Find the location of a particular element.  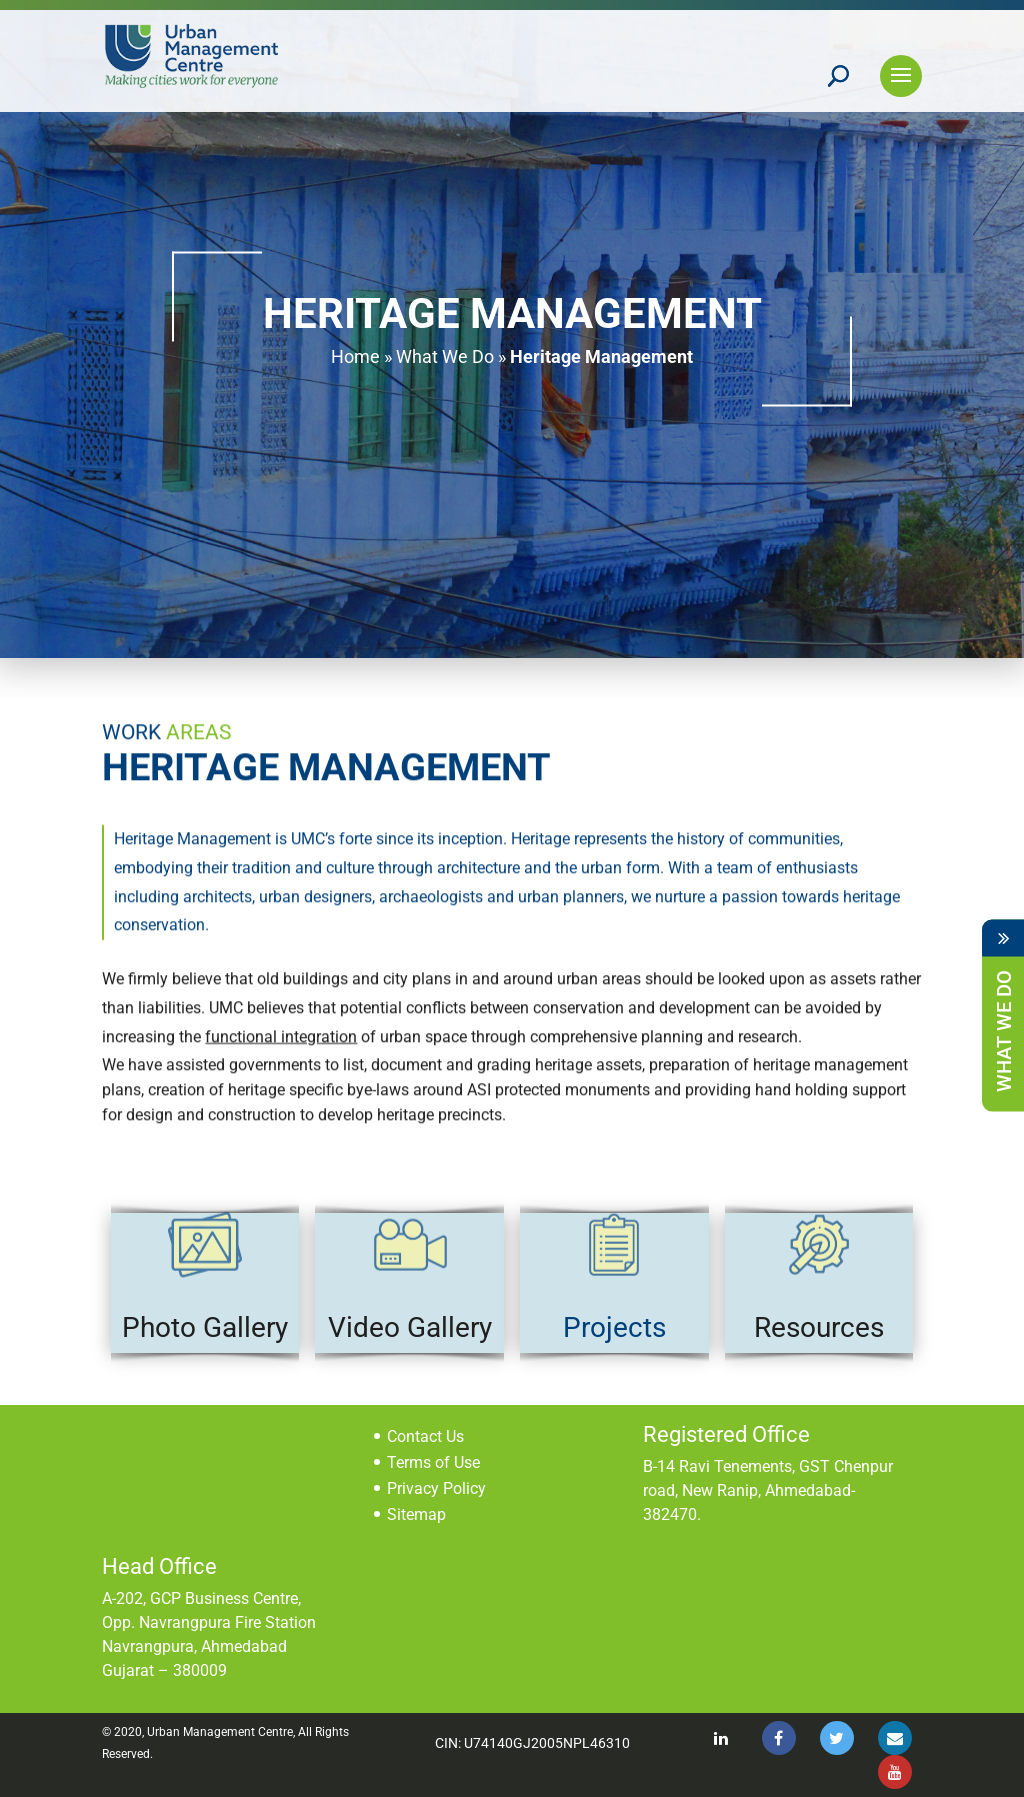

Contact Us is located at coordinates (425, 1436).